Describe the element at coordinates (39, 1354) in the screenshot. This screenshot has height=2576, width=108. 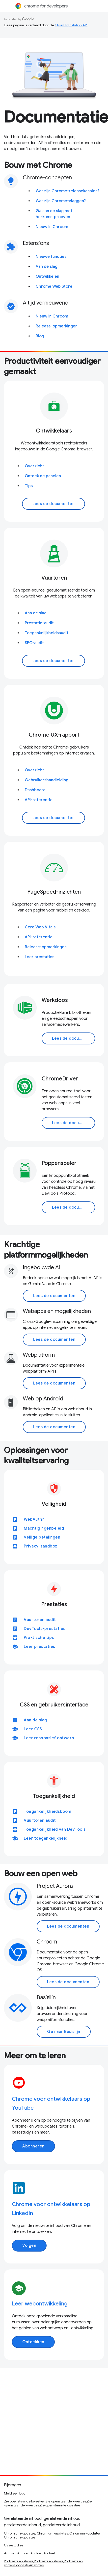
I see `Webplatform` at that location.